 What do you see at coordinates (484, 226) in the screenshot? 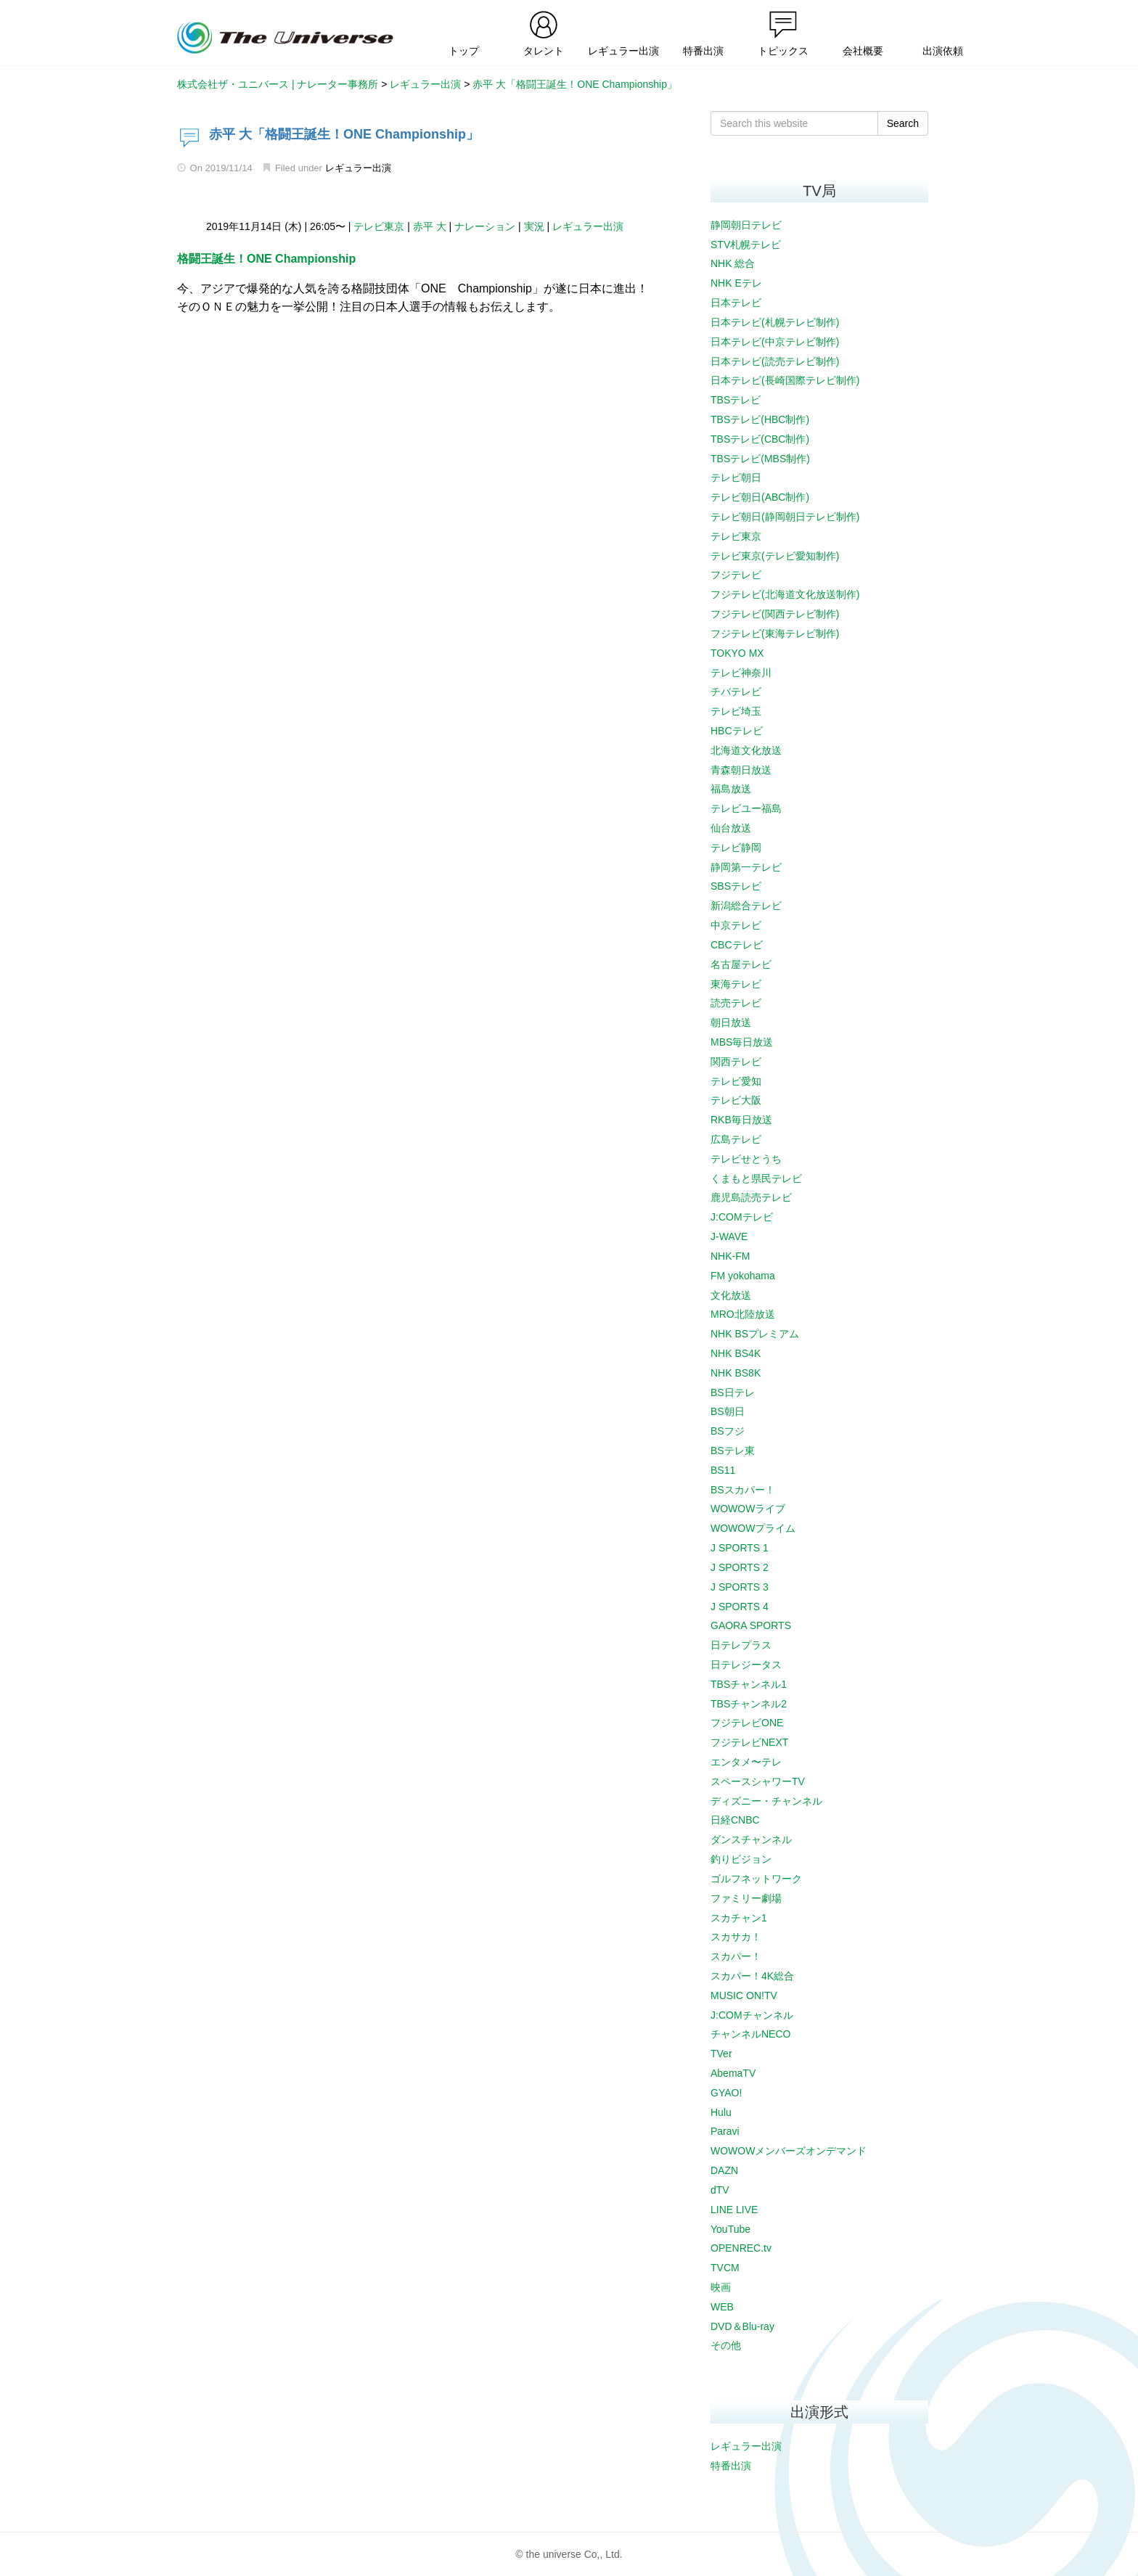
I see `ナレーション` at bounding box center [484, 226].